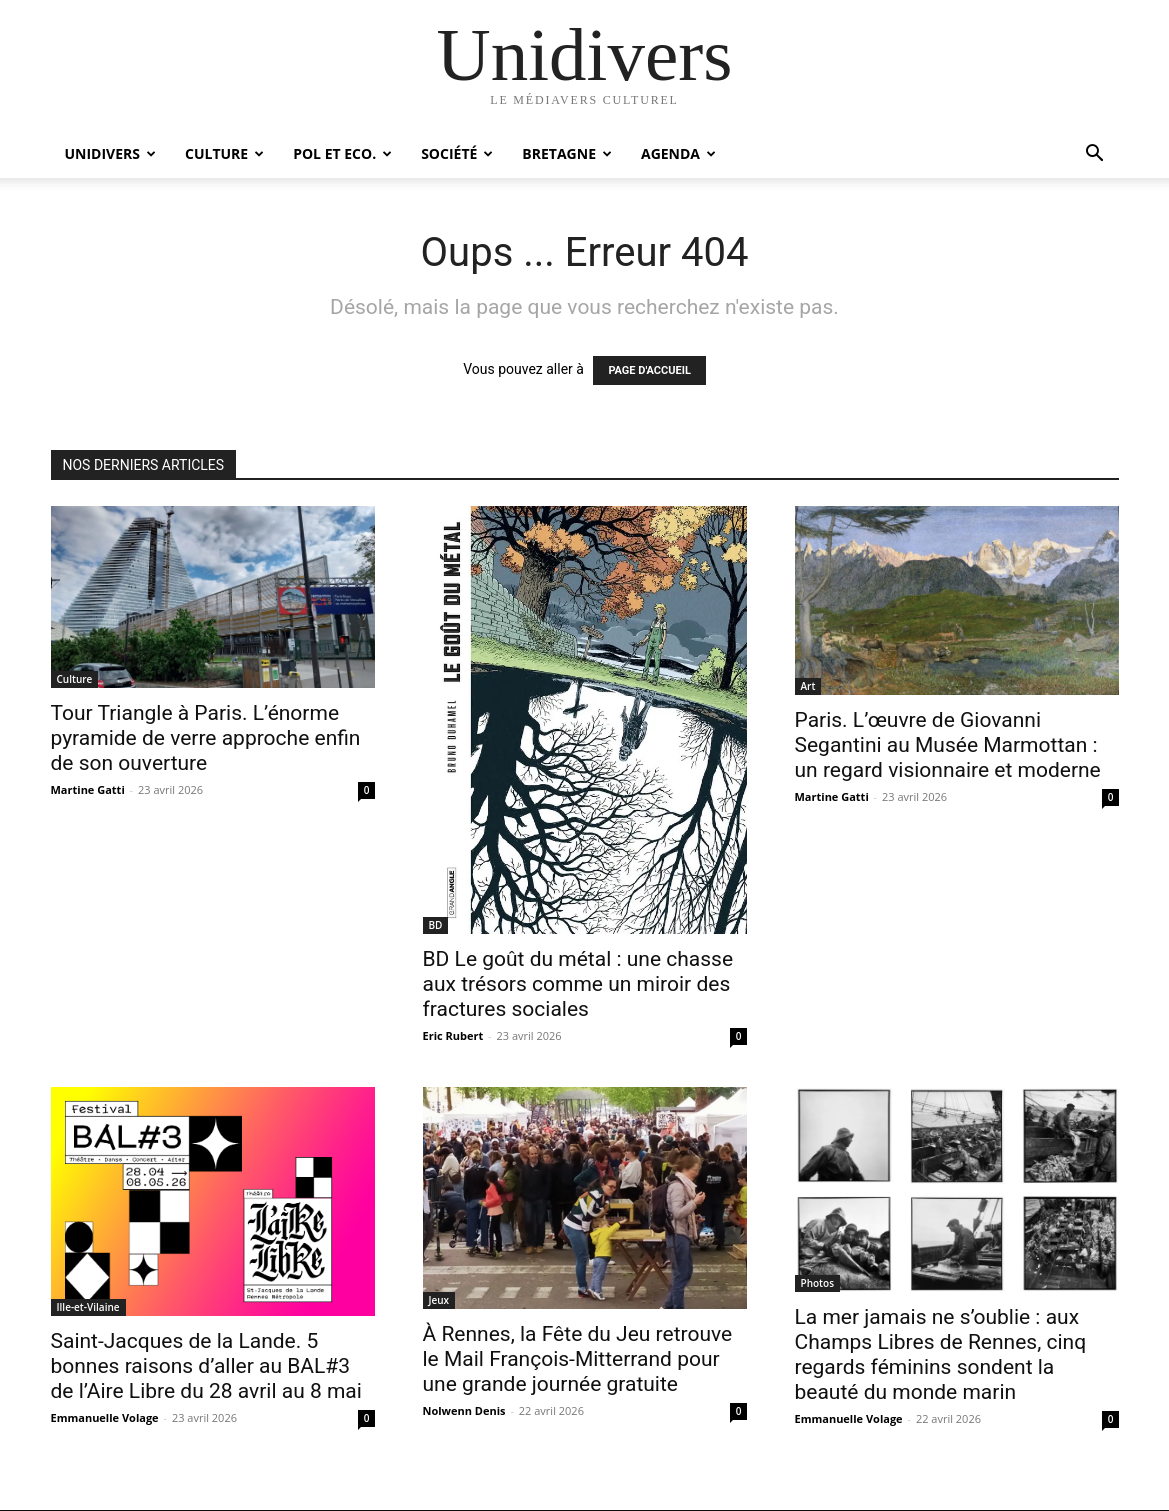  Describe the element at coordinates (678, 153) in the screenshot. I see `Agenda` at that location.